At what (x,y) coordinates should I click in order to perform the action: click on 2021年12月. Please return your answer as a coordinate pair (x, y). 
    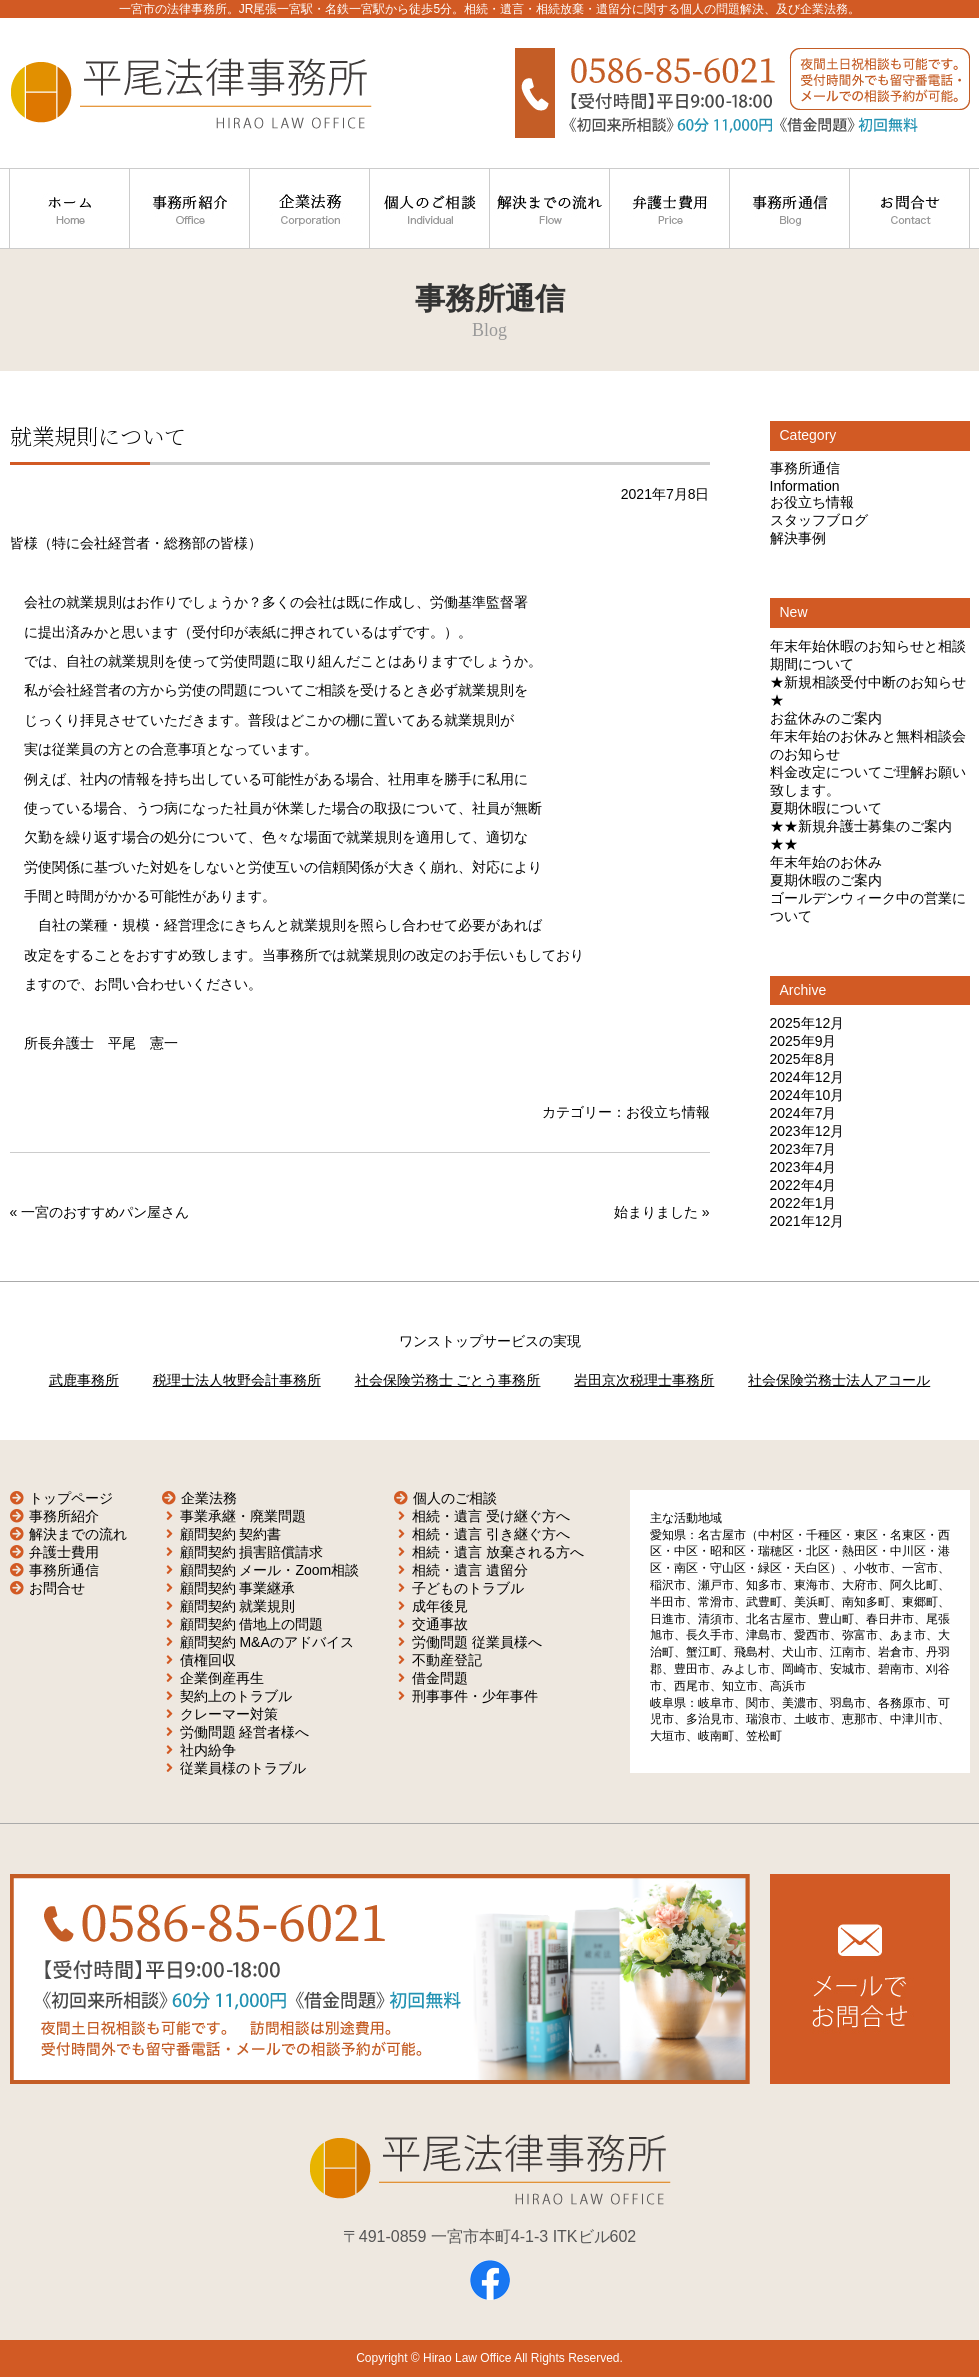
    Looking at the image, I should click on (807, 1221).